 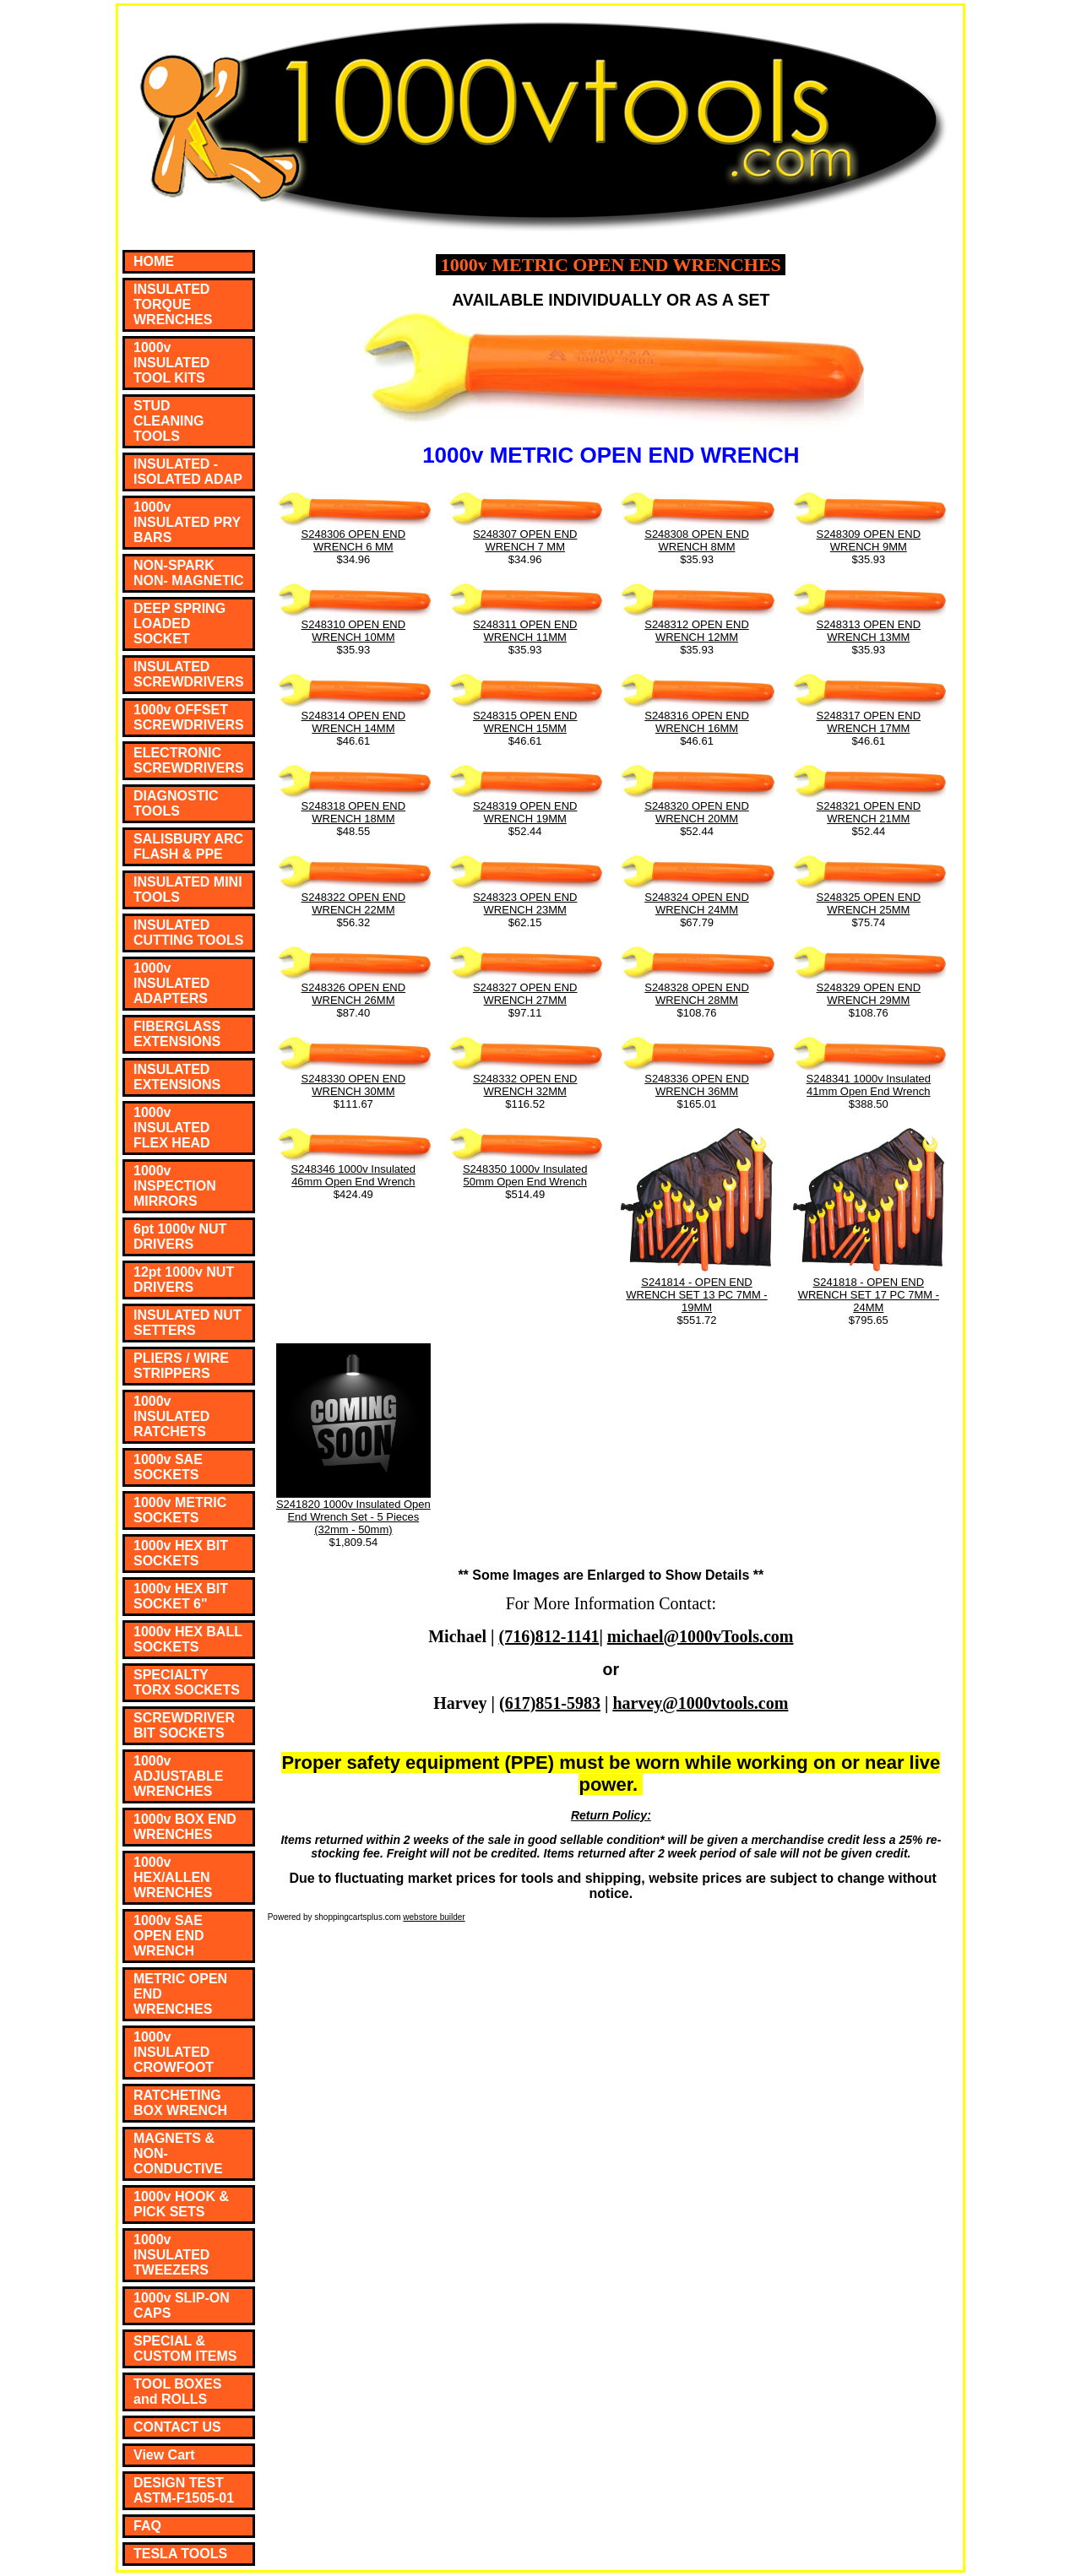 I want to click on S248306 OPEN END WRENCH 6 MM, so click(x=353, y=540).